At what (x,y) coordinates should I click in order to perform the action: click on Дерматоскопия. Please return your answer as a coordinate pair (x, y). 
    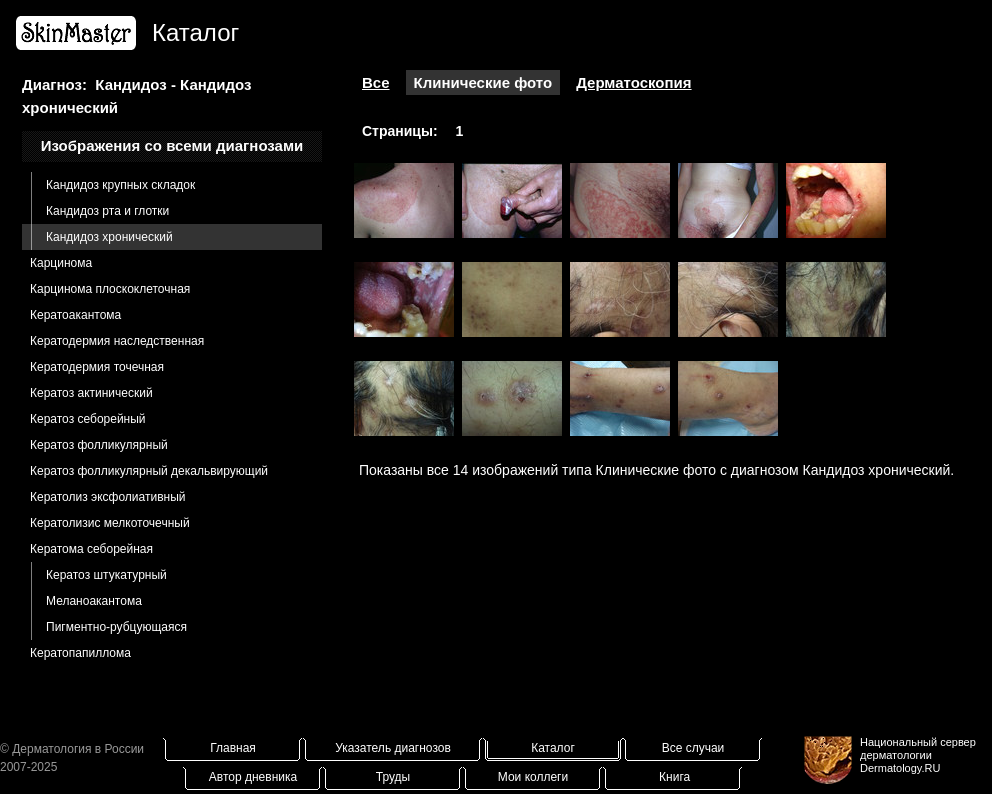
    Looking at the image, I should click on (633, 82).